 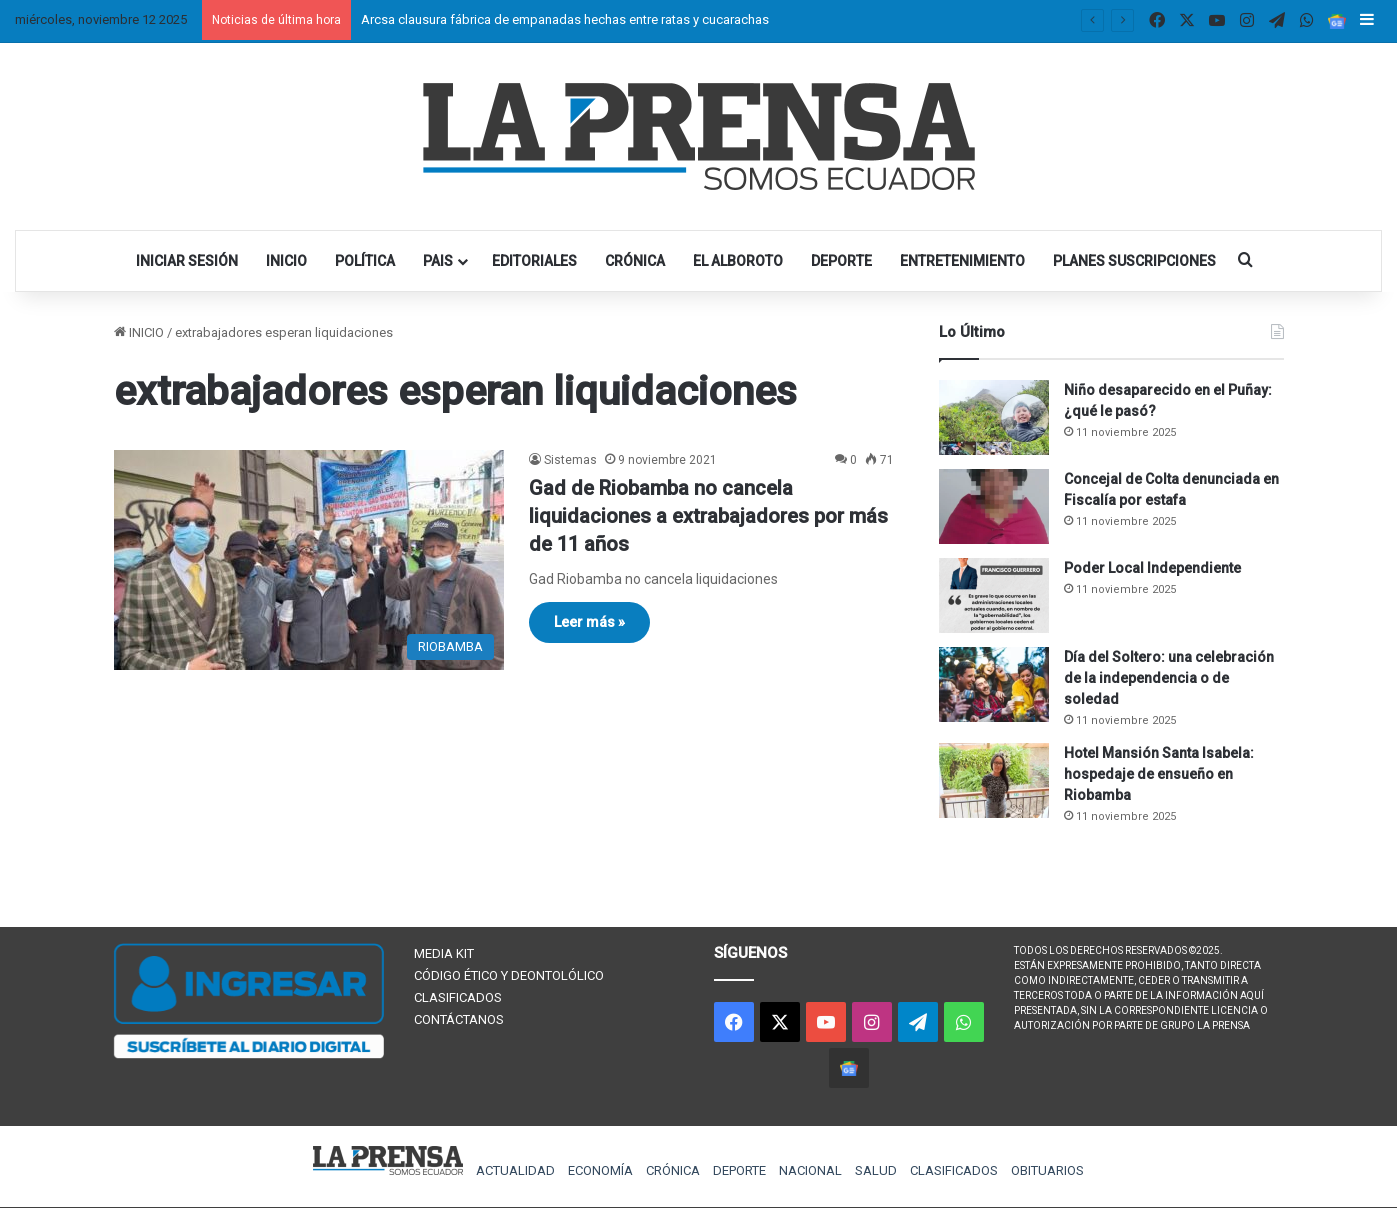 I want to click on [Gad de Riobamba no cancela liquidaciones a extrabajadores por más de 11 años], so click(x=309, y=560).